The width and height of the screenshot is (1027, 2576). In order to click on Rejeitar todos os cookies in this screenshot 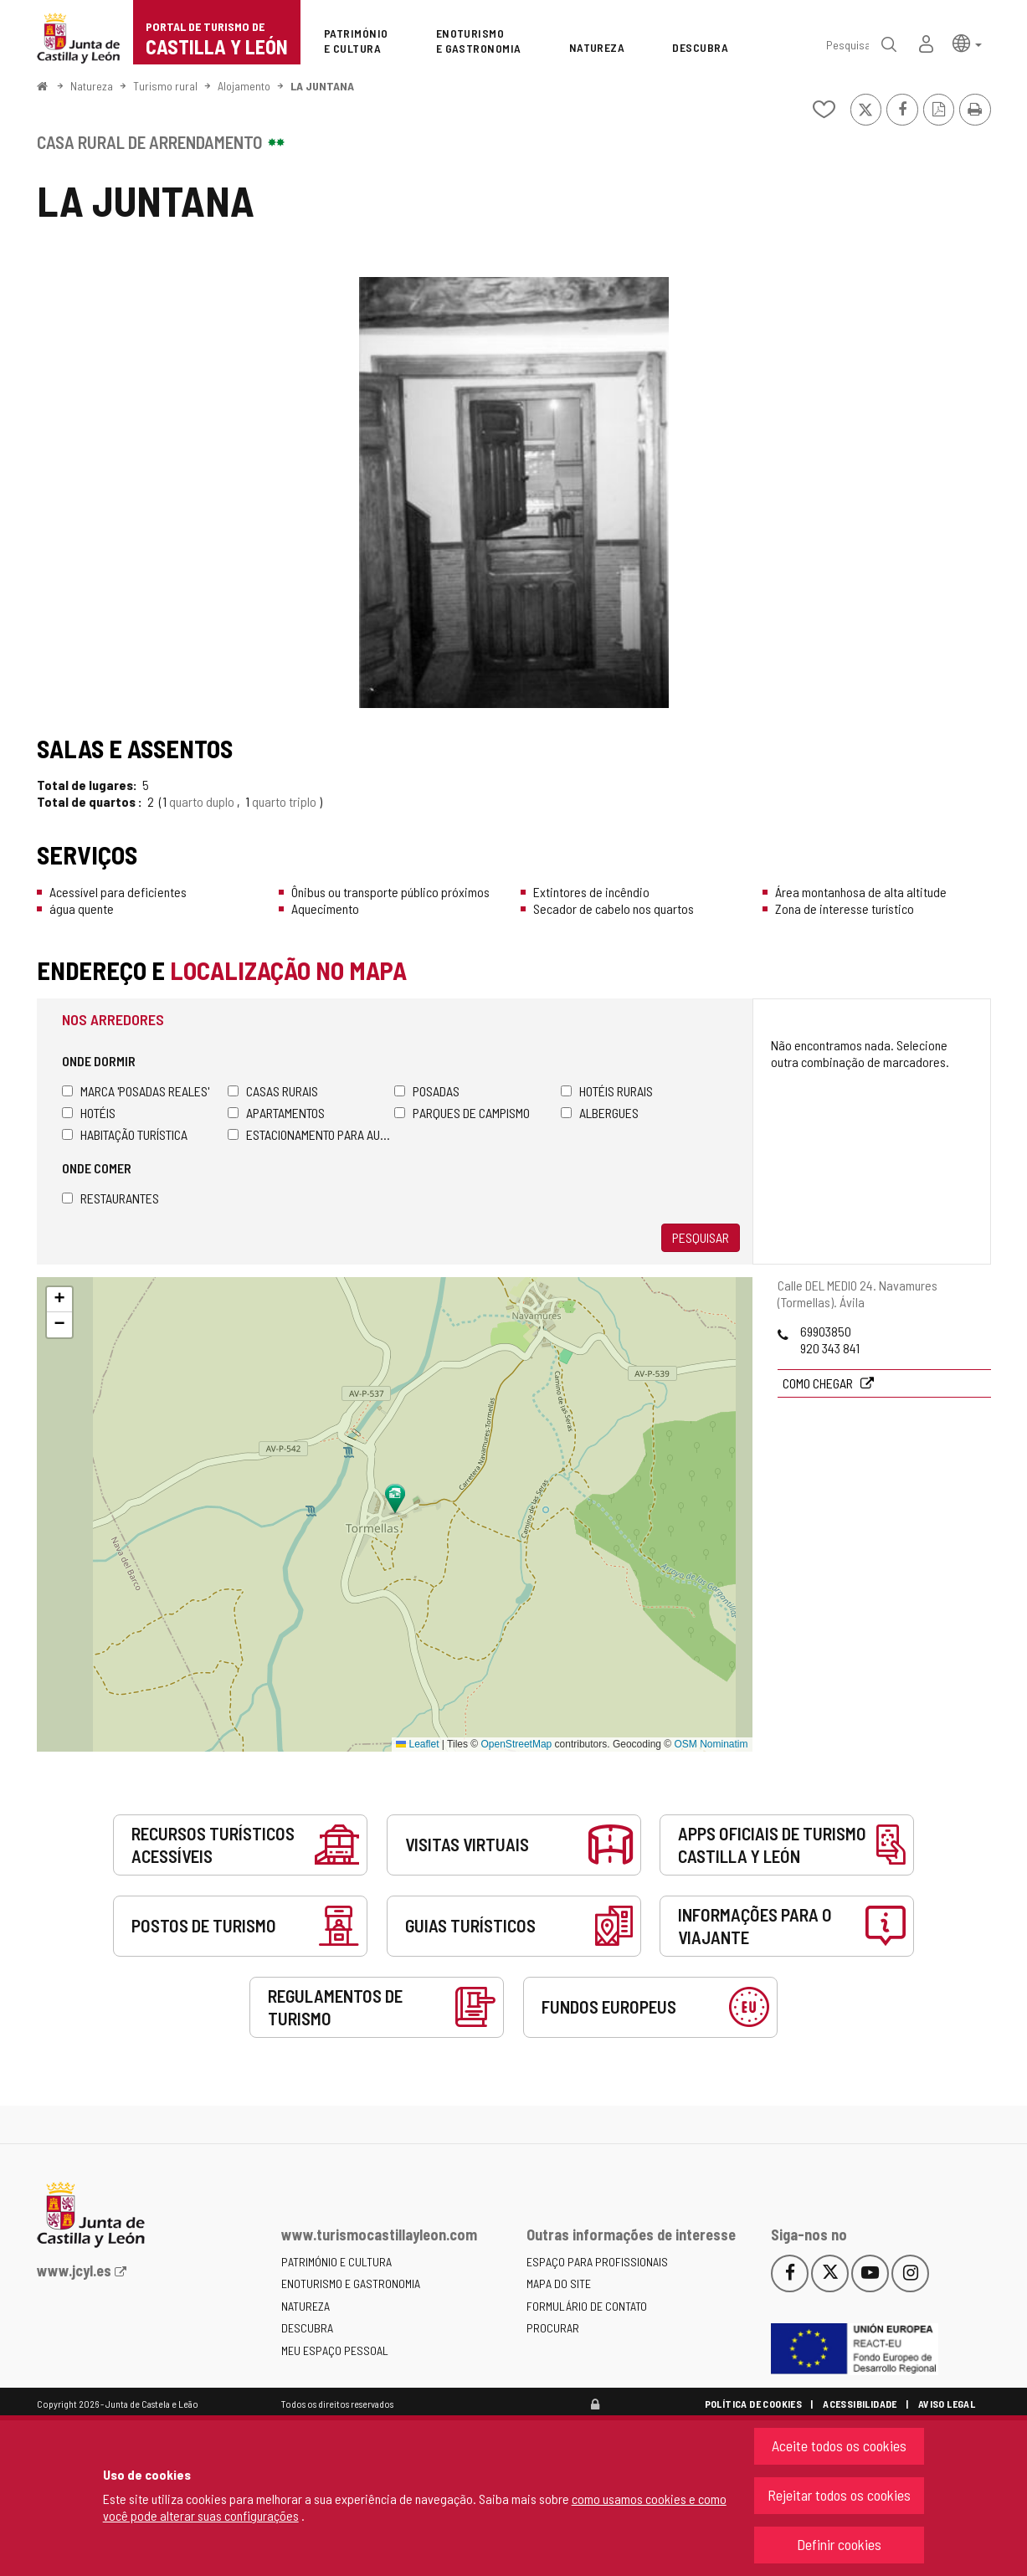, I will do `click(839, 2495)`.